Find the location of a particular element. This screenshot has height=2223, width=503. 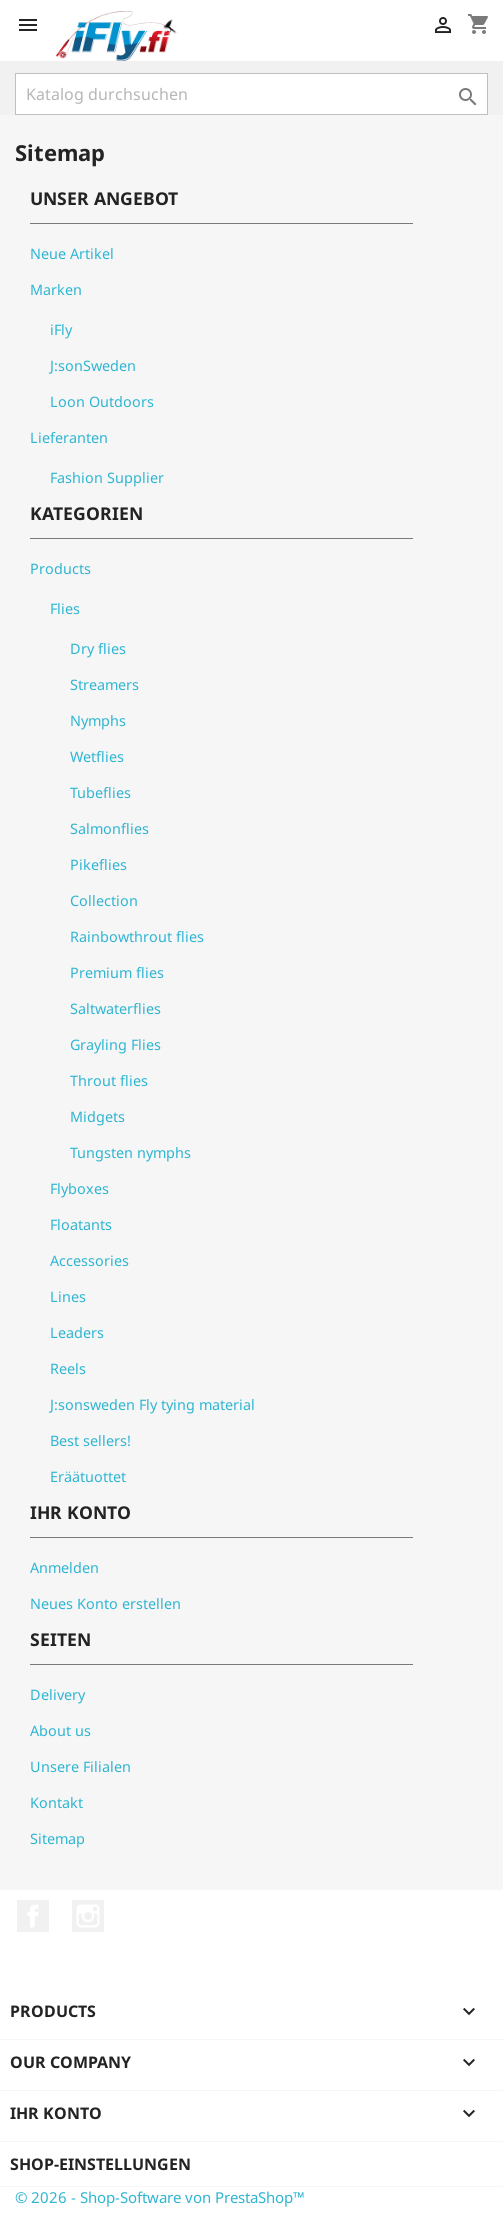

Wetflies is located at coordinates (97, 756).